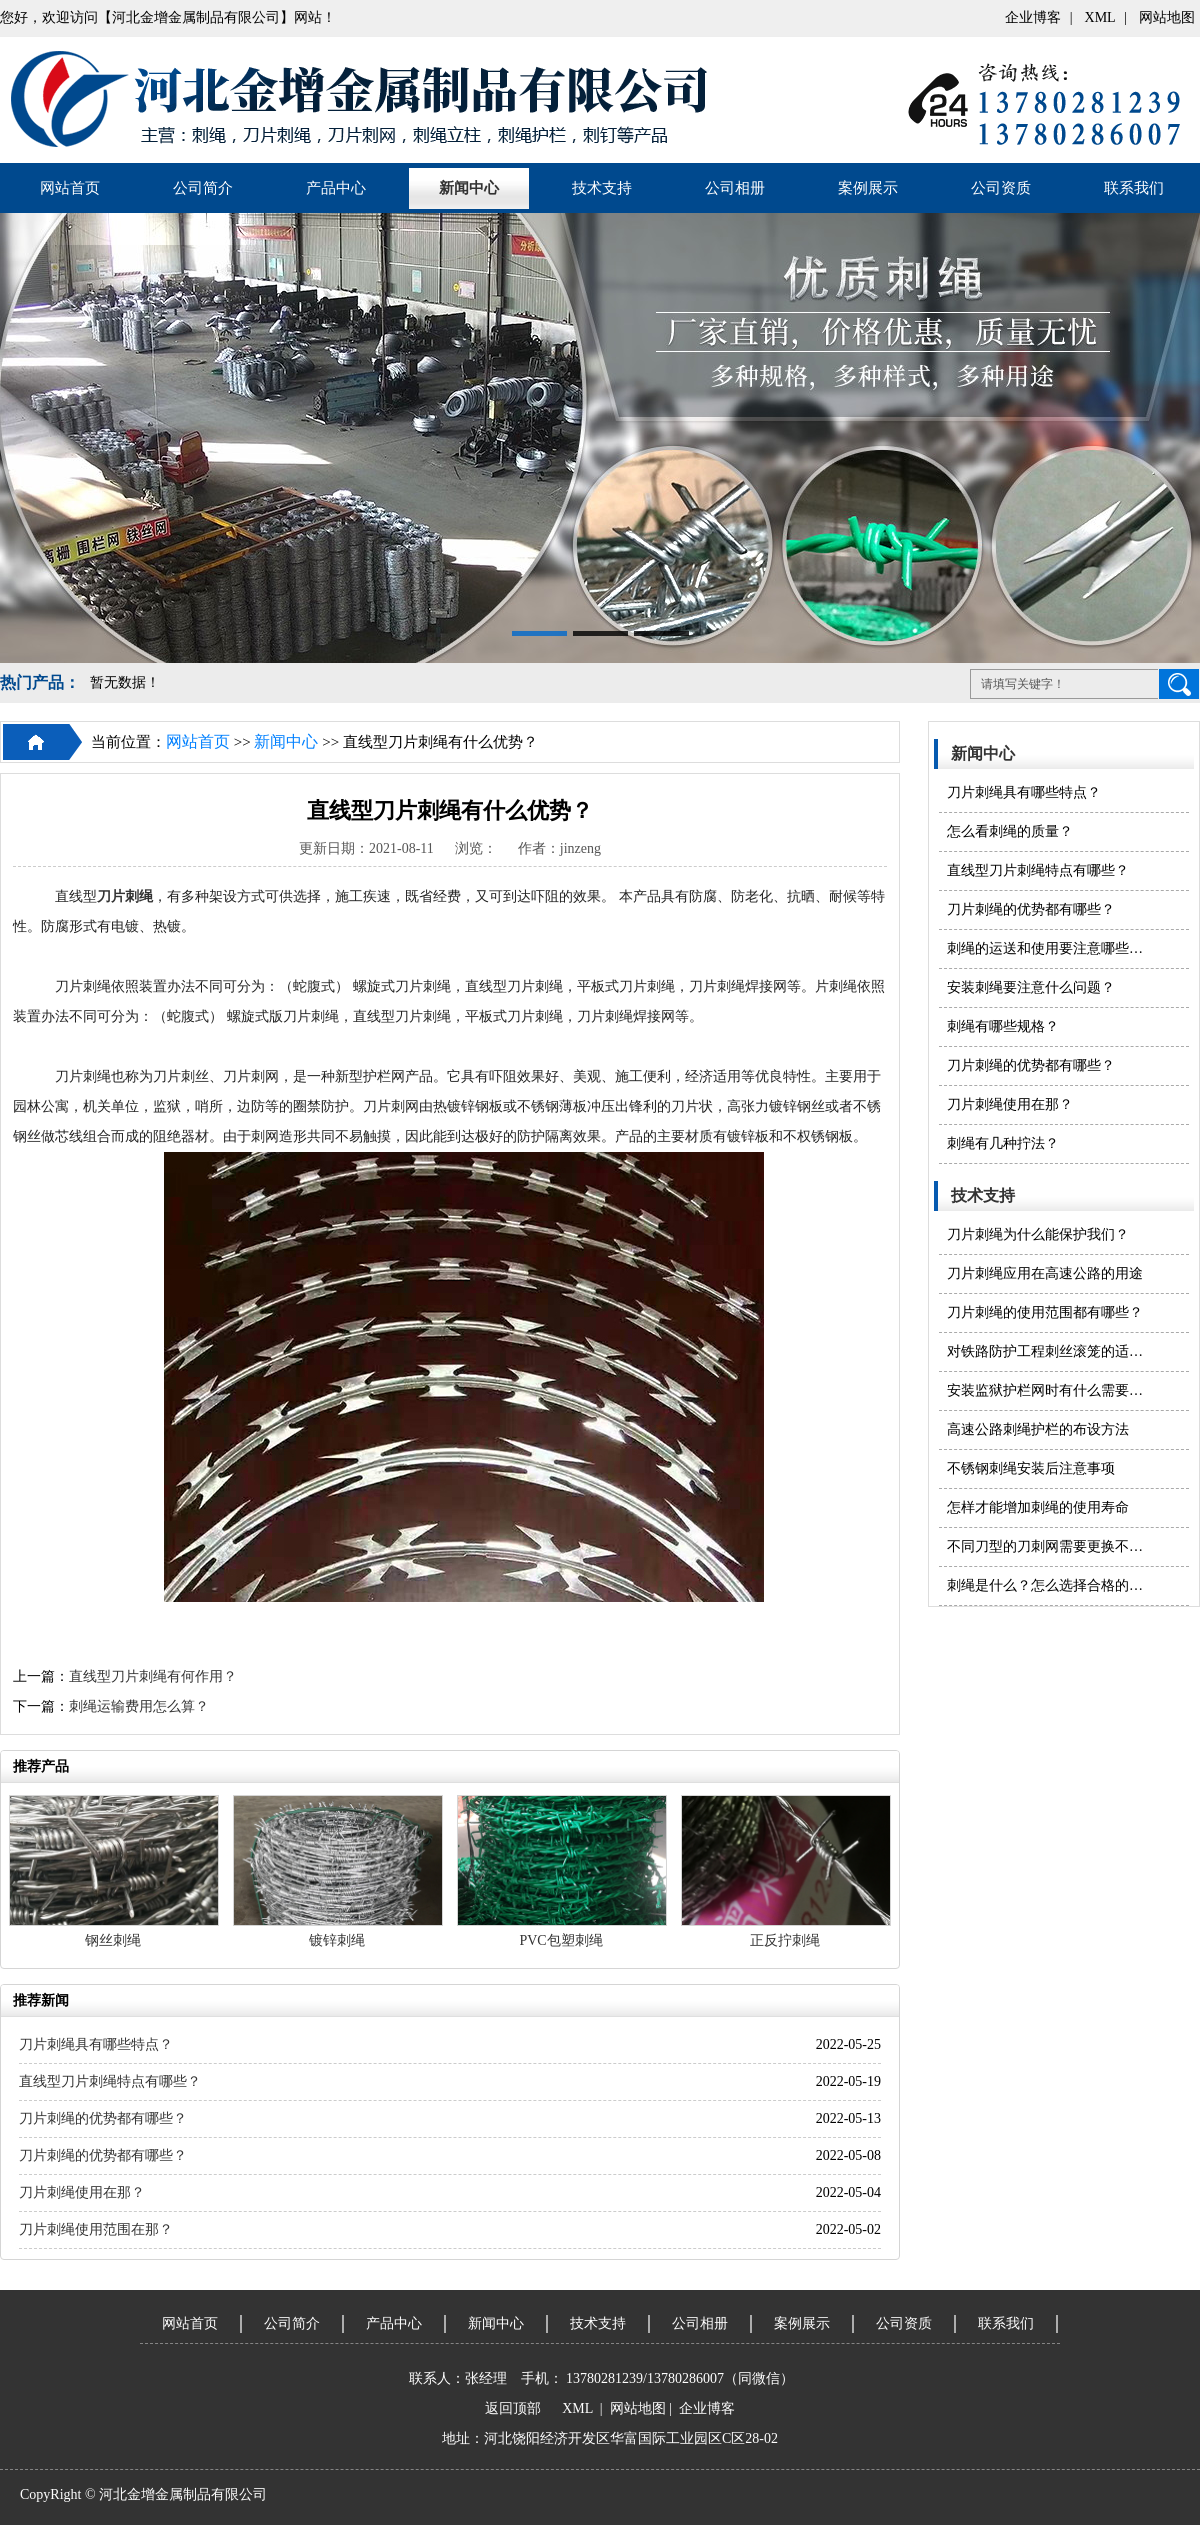 This screenshot has width=1200, height=2525. What do you see at coordinates (1048, 1351) in the screenshot?
I see `对铁路防护工程刺丝滚笼的适度防护` at bounding box center [1048, 1351].